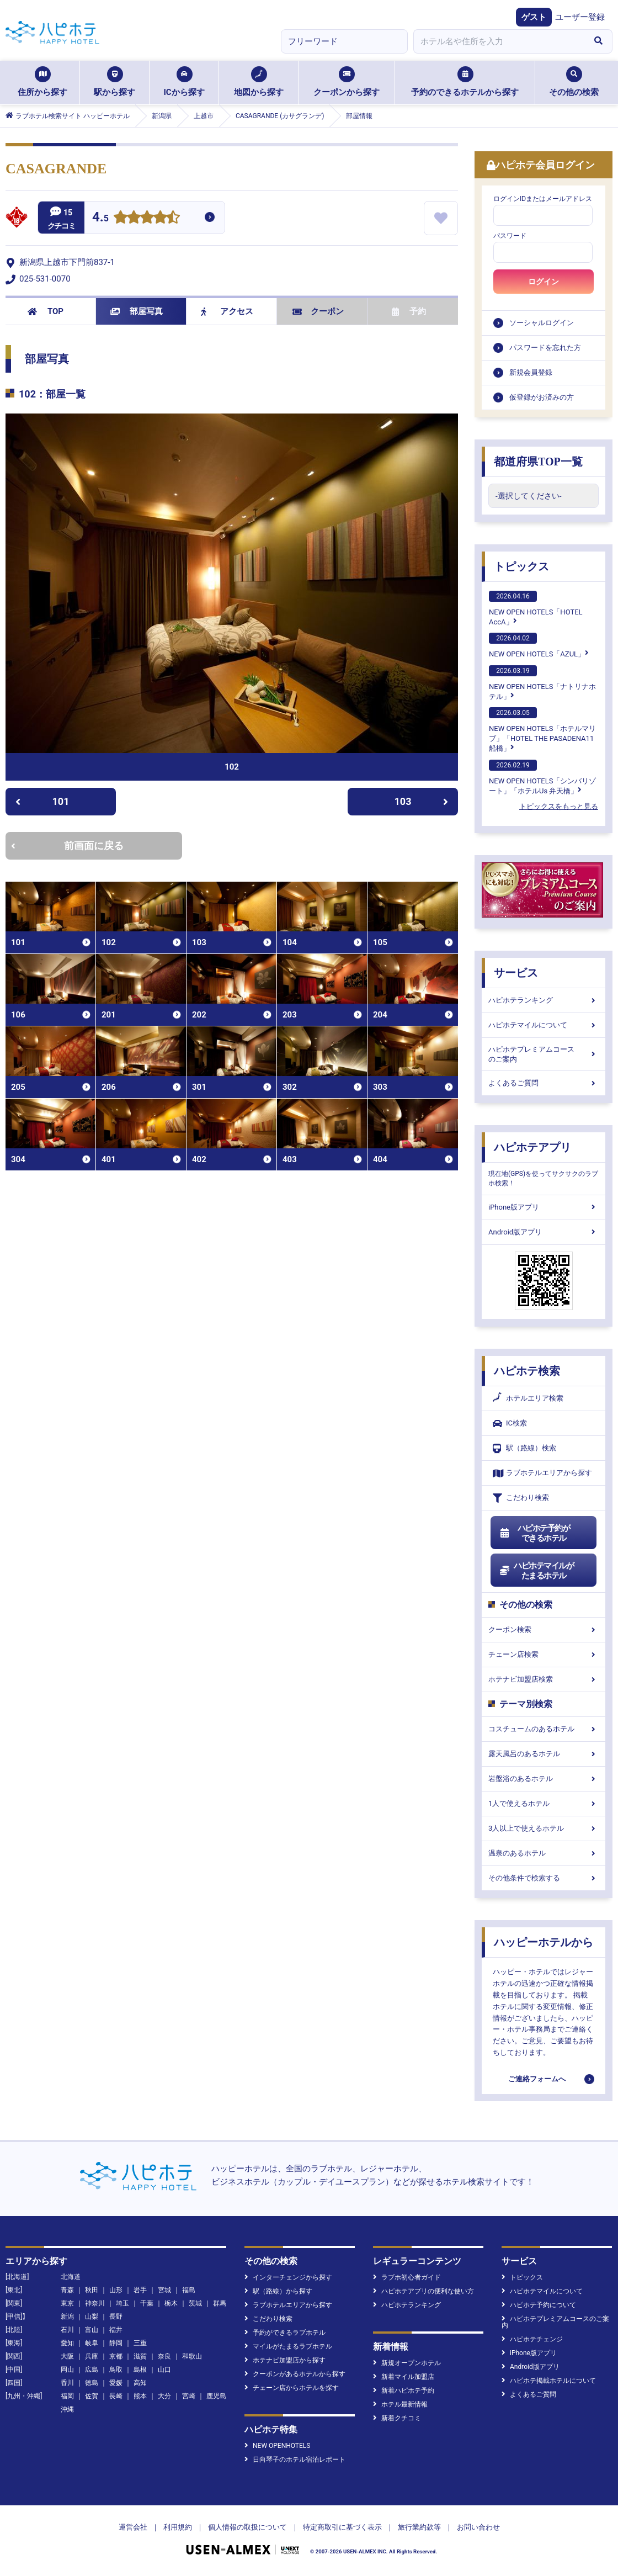 The image size is (618, 2576). Describe the element at coordinates (542, 777) in the screenshot. I see `NEW OPEN HOTELS「シンバリゾート」「ホテルUs 弁天橋」` at that location.